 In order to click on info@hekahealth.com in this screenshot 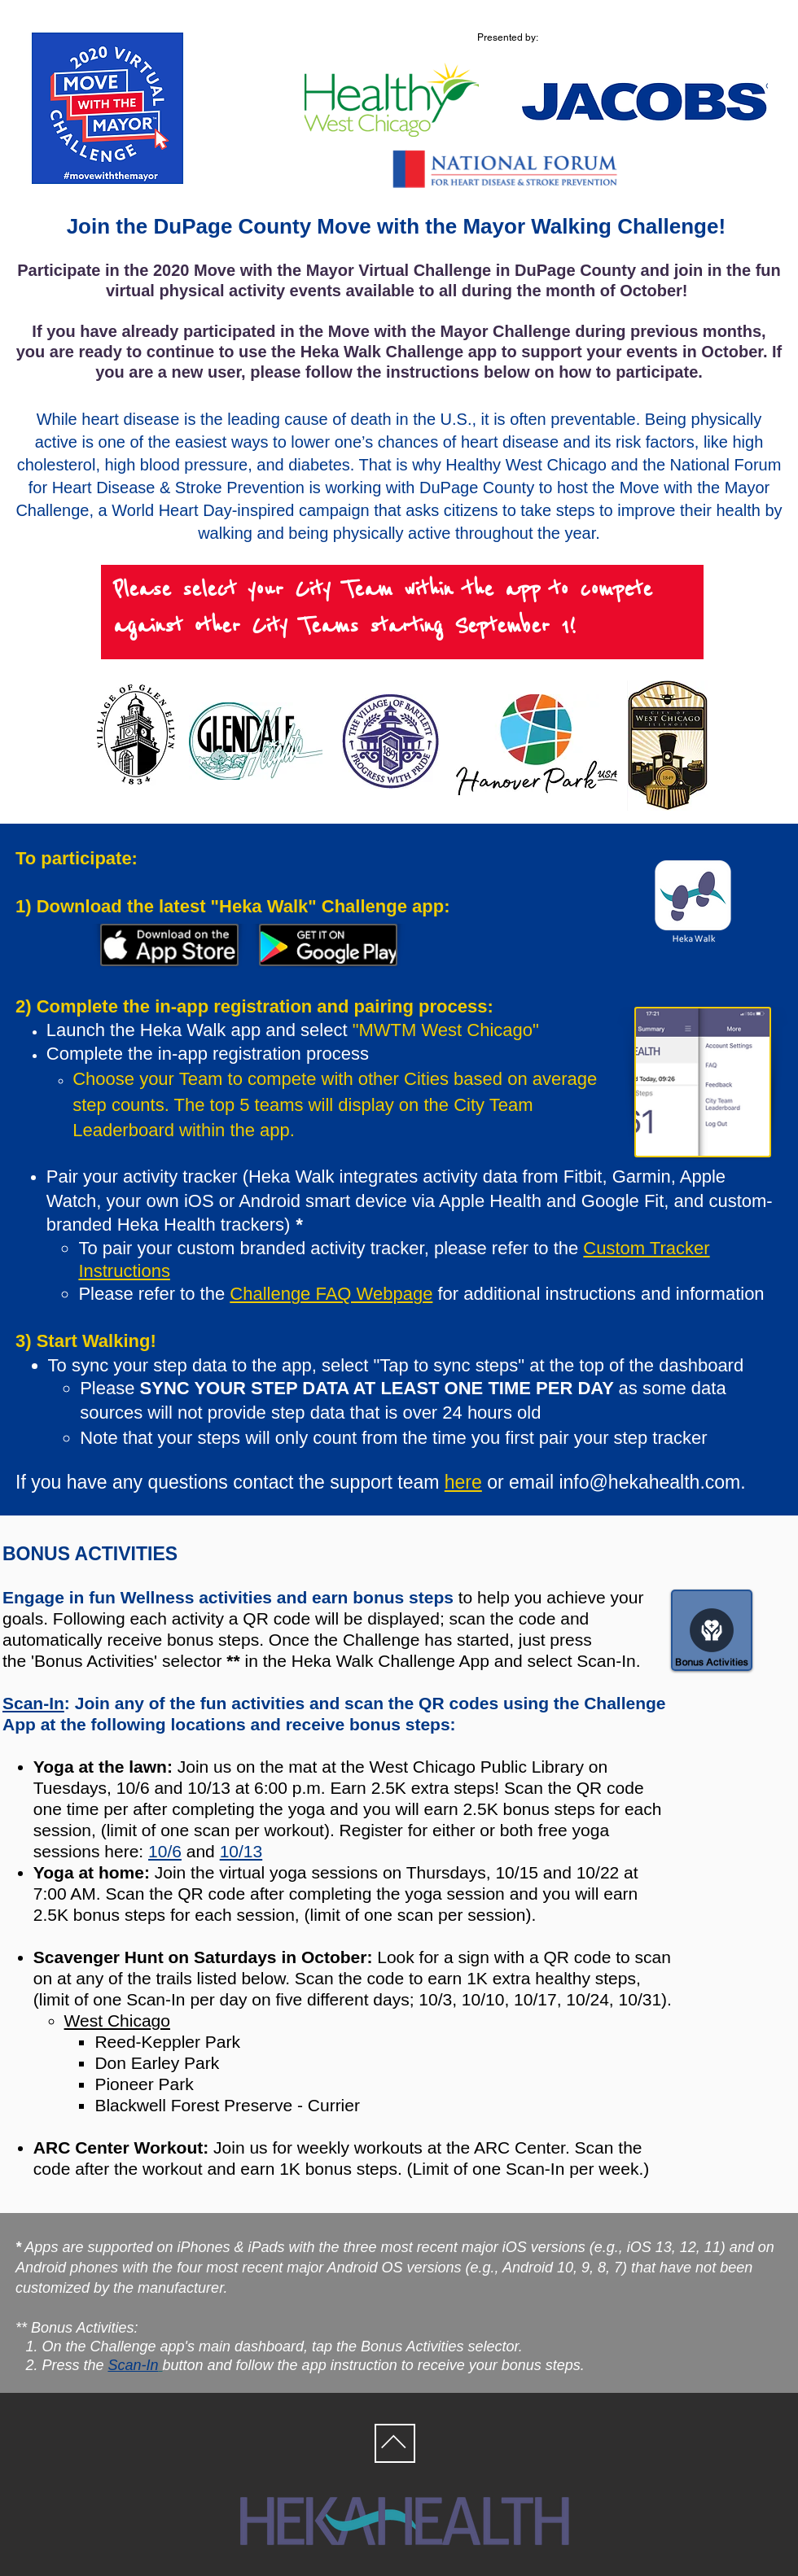, I will do `click(649, 1482)`.